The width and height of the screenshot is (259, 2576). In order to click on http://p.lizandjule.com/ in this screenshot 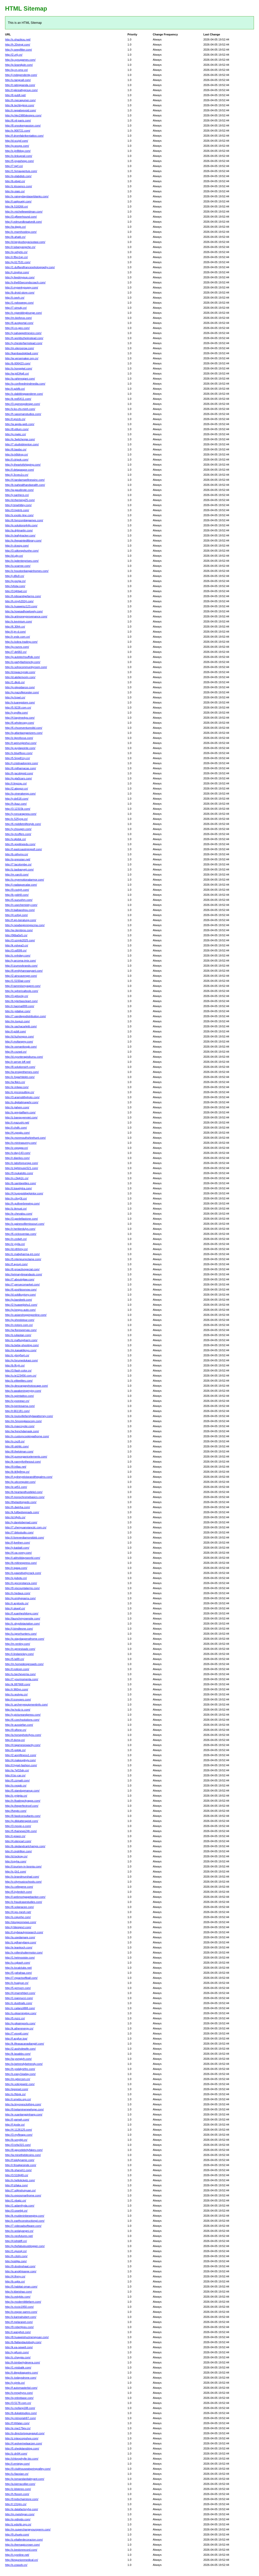, I will do `click(19, 64)`.